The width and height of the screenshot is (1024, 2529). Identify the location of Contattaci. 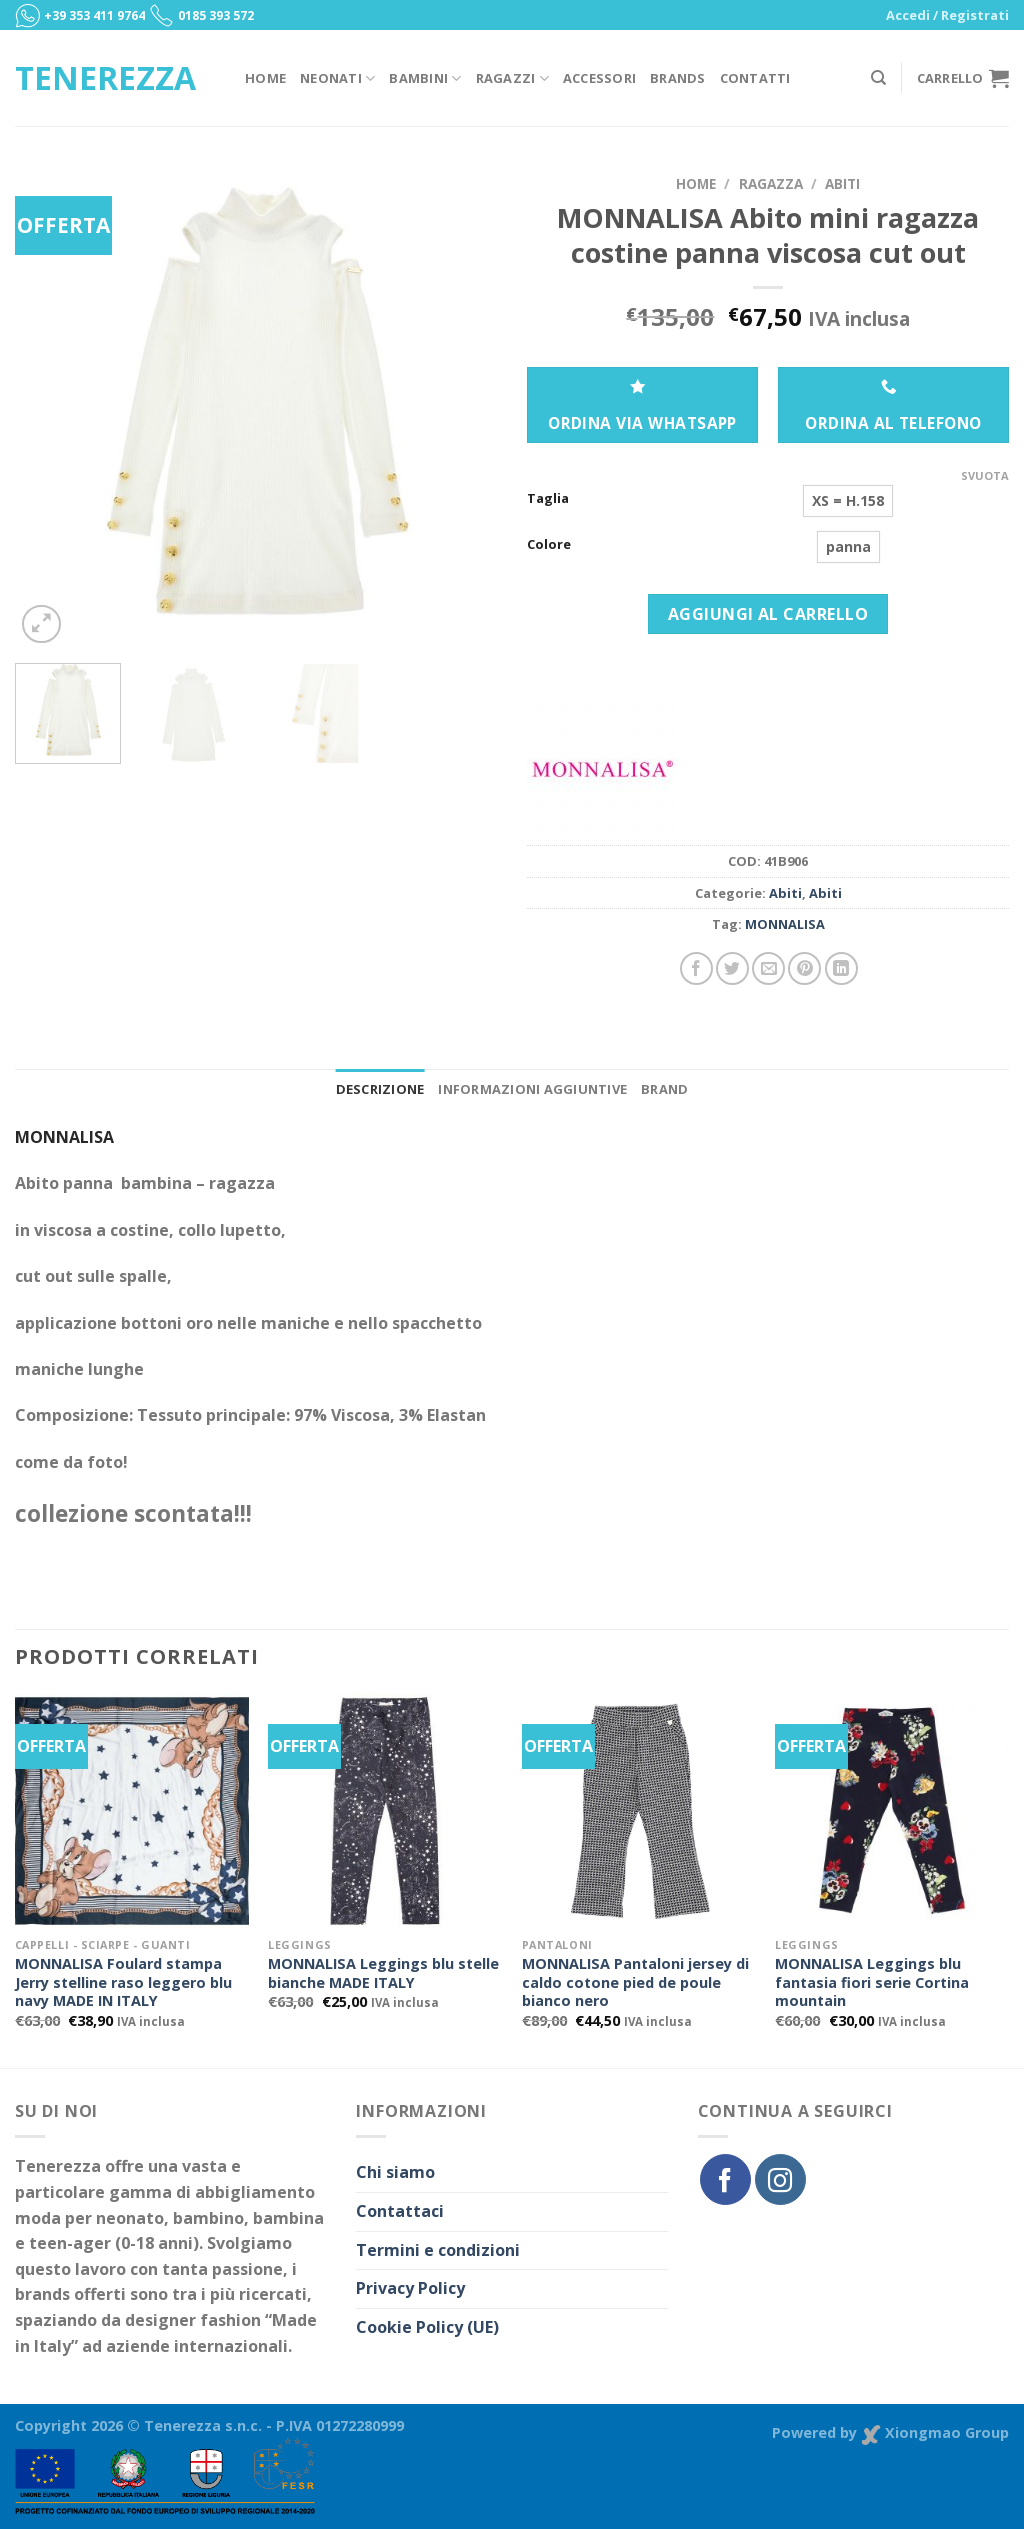
(400, 2211).